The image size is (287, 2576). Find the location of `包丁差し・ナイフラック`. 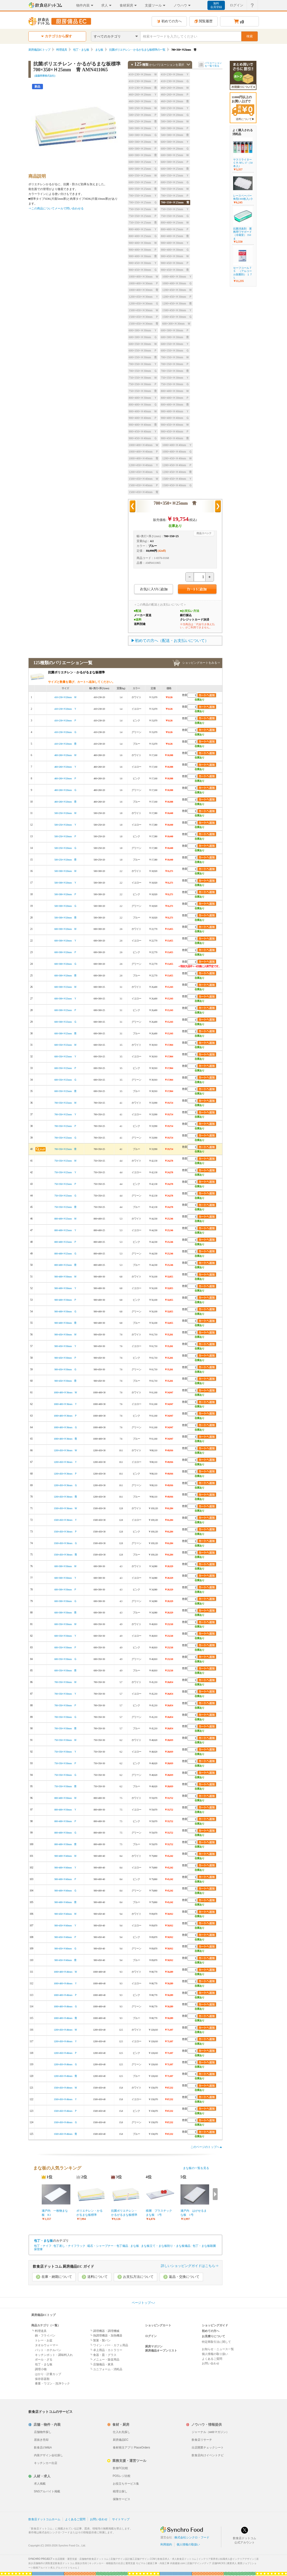

包丁差し・ナイフラック is located at coordinates (69, 2246).